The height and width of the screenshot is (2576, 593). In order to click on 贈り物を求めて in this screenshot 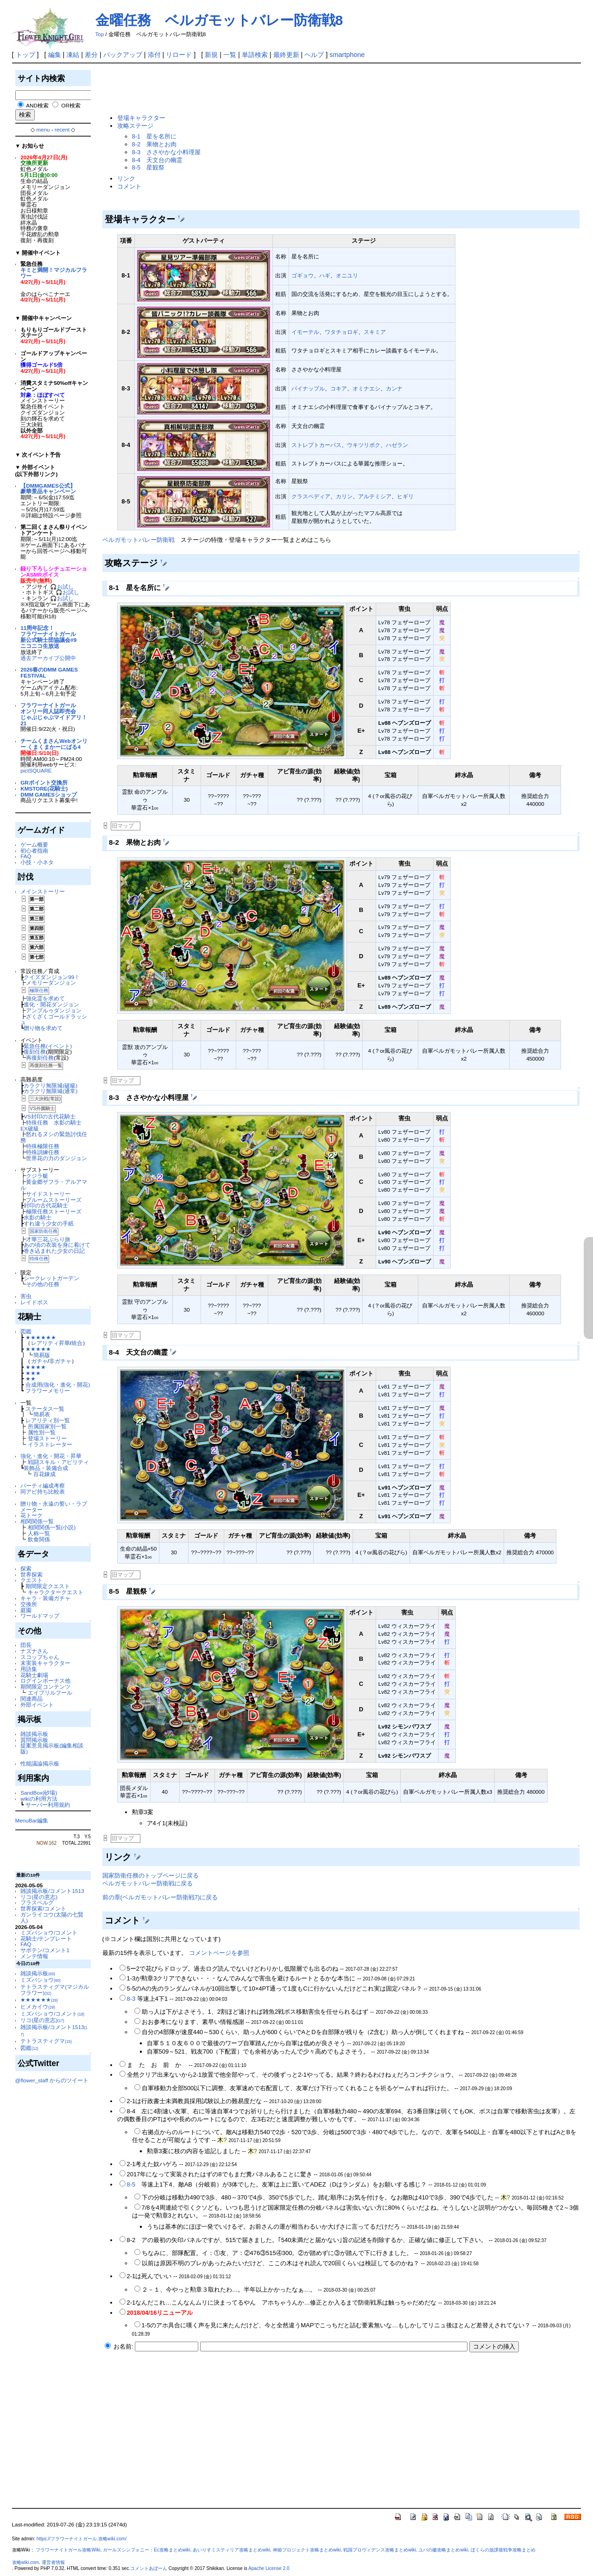, I will do `click(43, 1028)`.